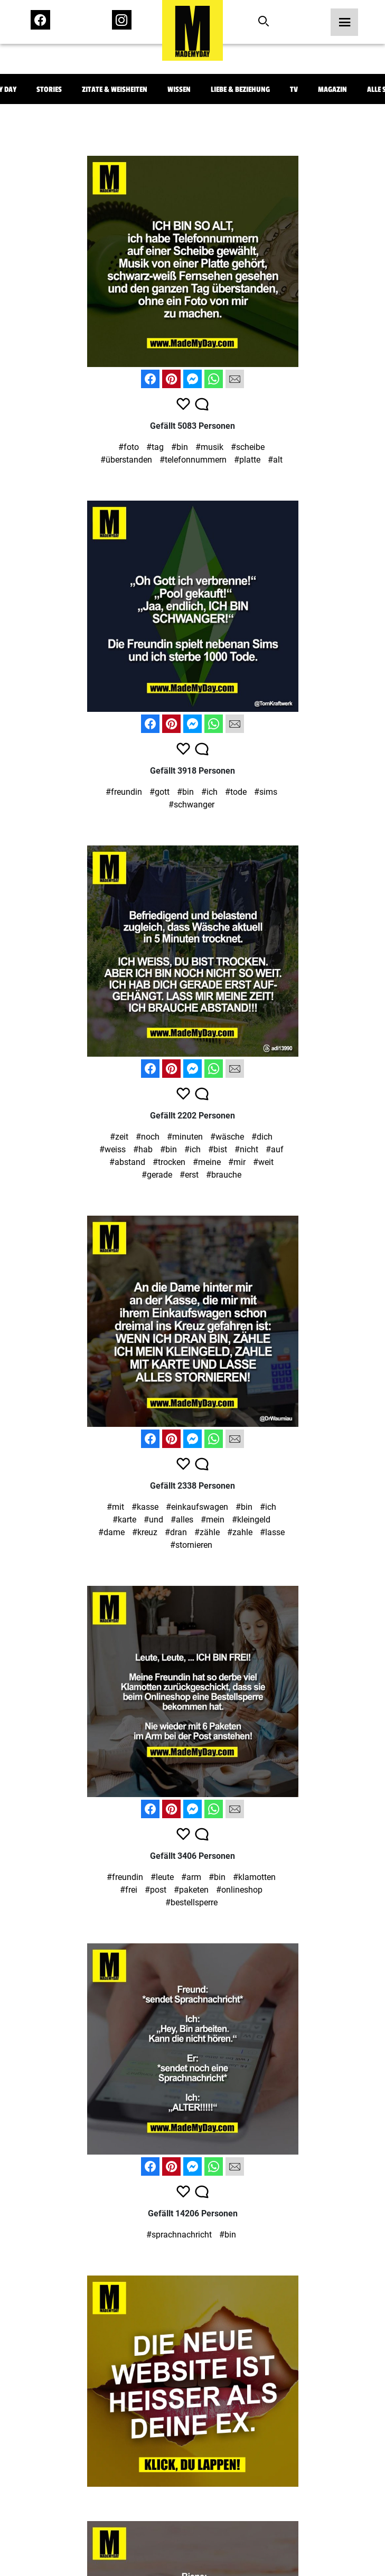 The height and width of the screenshot is (2576, 385). Describe the element at coordinates (191, 1877) in the screenshot. I see `#arm` at that location.